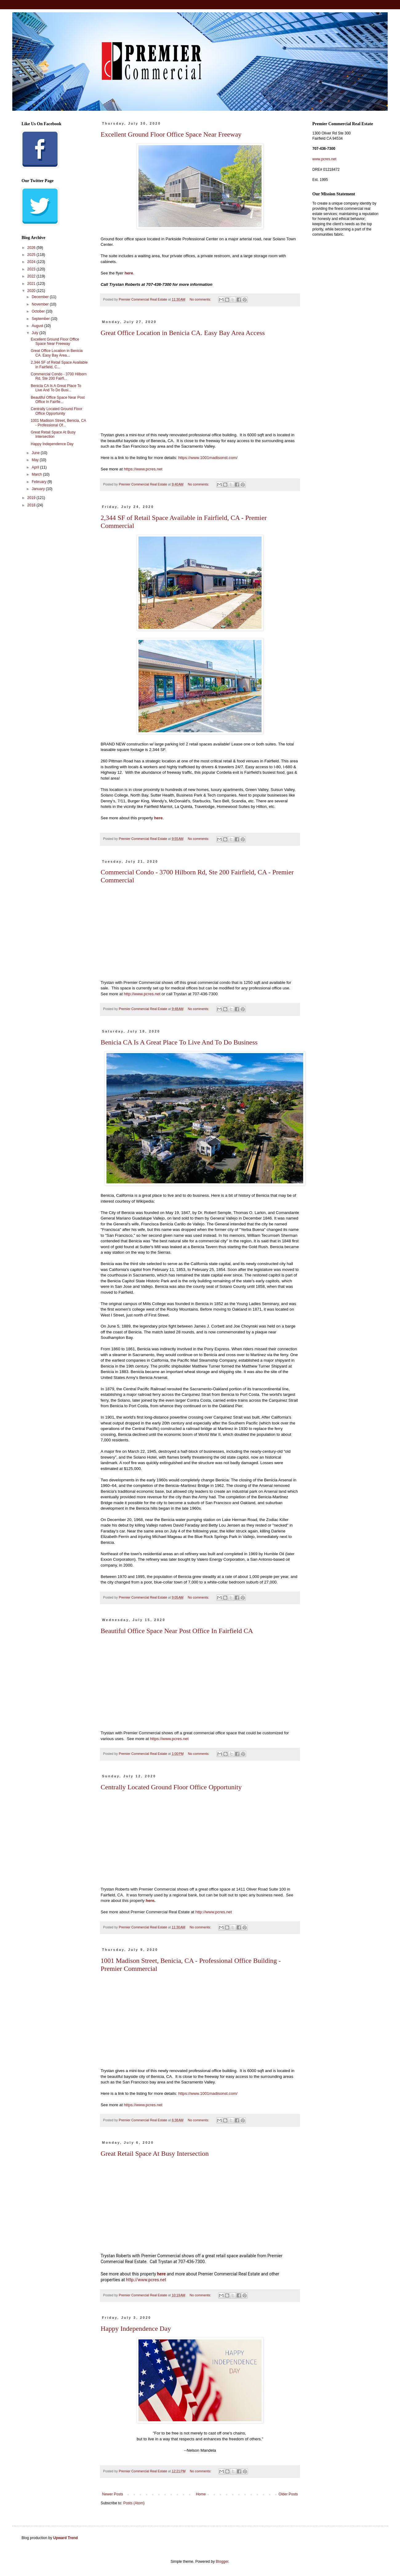  What do you see at coordinates (222, 2561) in the screenshot?
I see `Blogger` at bounding box center [222, 2561].